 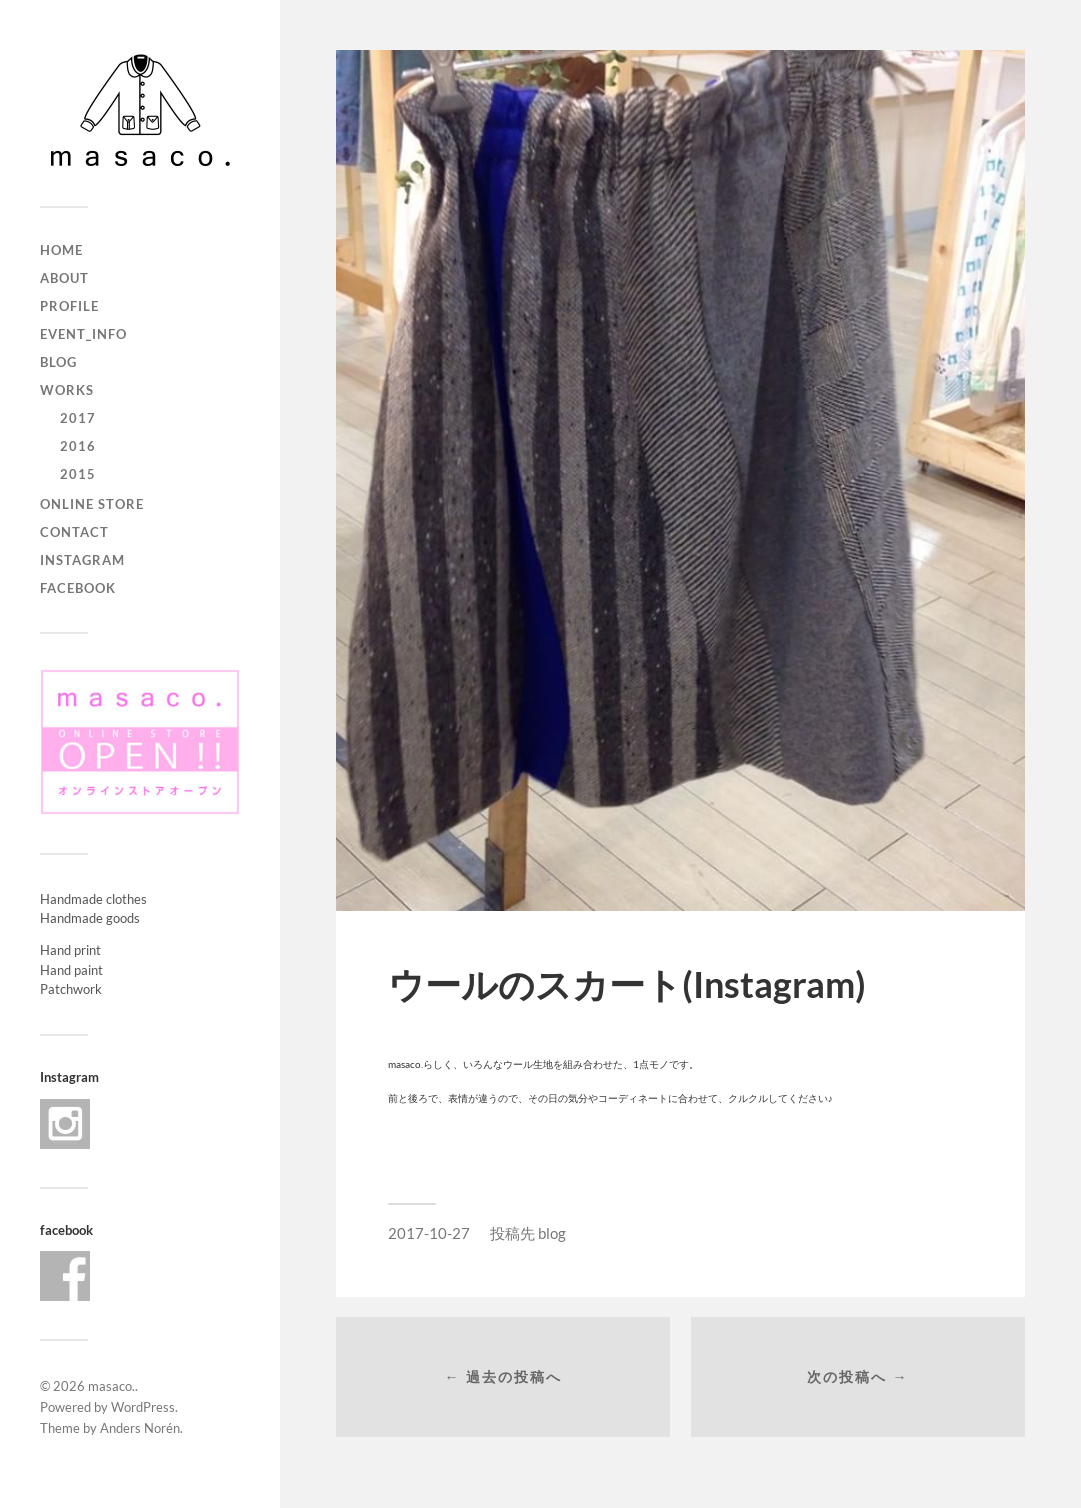 What do you see at coordinates (82, 560) in the screenshot?
I see `Instagram` at bounding box center [82, 560].